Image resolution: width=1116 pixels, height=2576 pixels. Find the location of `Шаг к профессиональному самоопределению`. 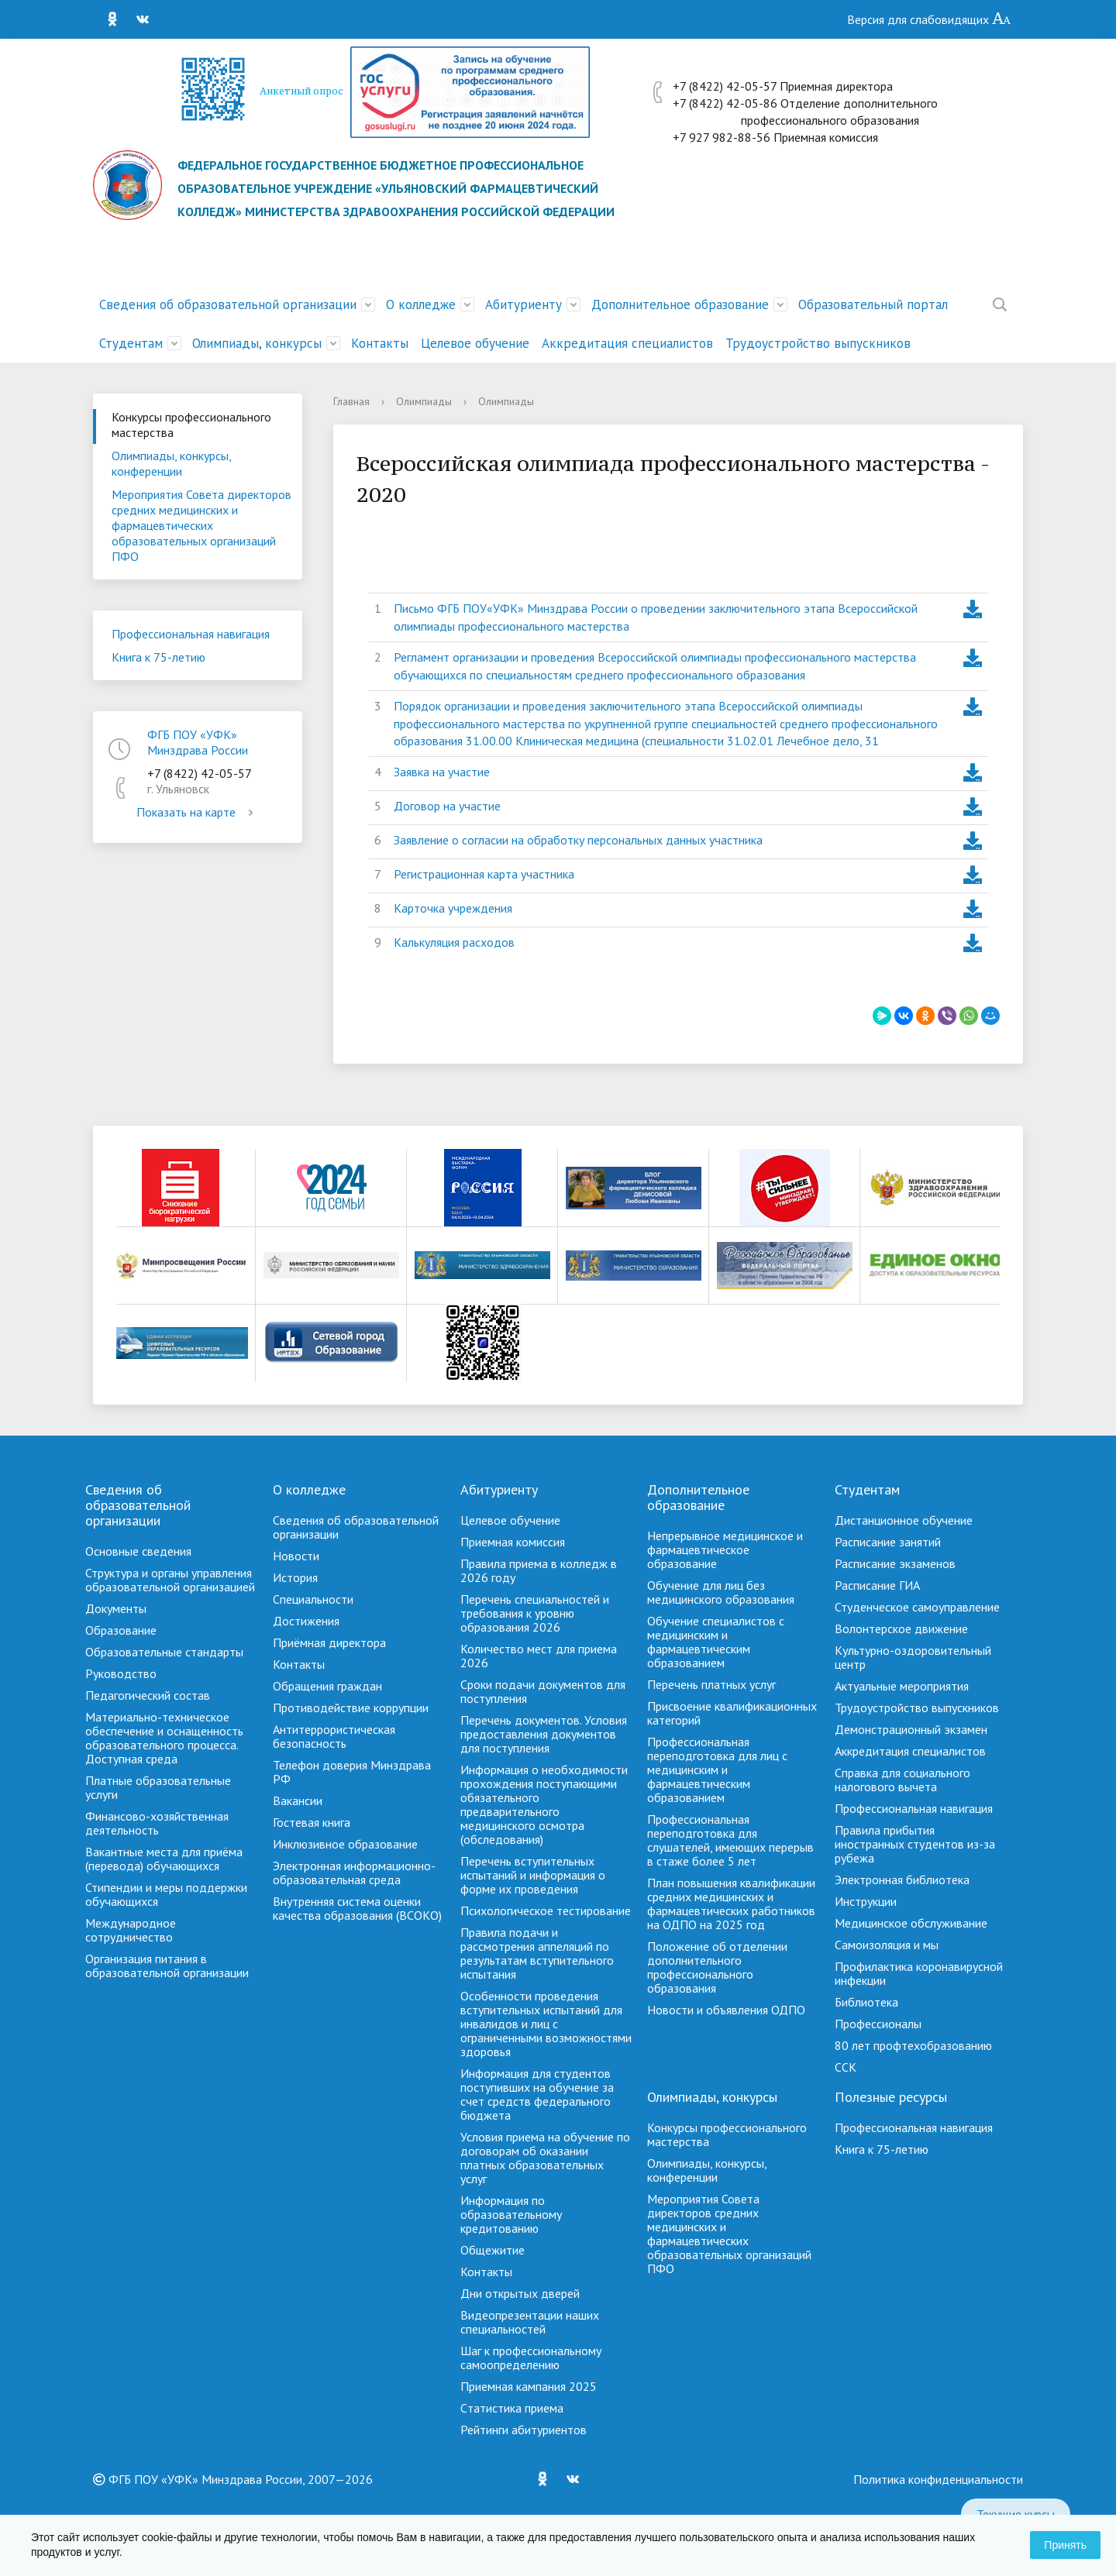

Шаг к профессиональному самоопределению is located at coordinates (530, 2357).